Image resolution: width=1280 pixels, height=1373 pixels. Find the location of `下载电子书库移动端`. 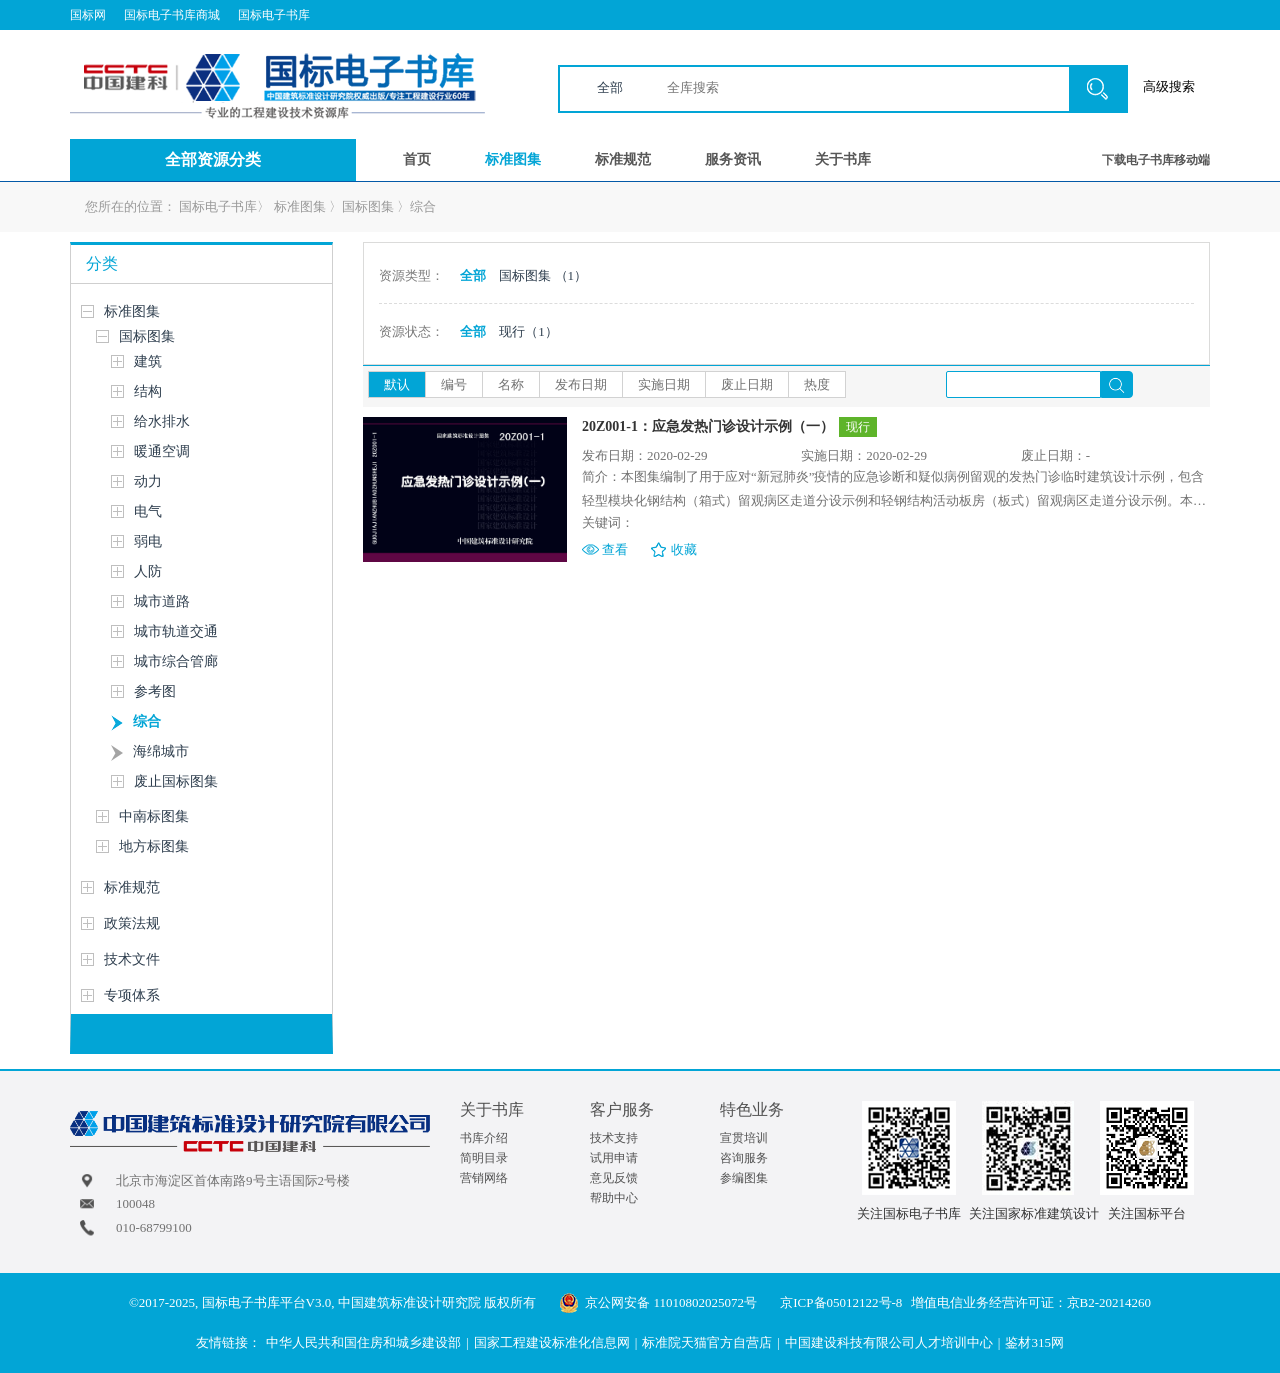

下载电子书库移动端 is located at coordinates (1156, 160).